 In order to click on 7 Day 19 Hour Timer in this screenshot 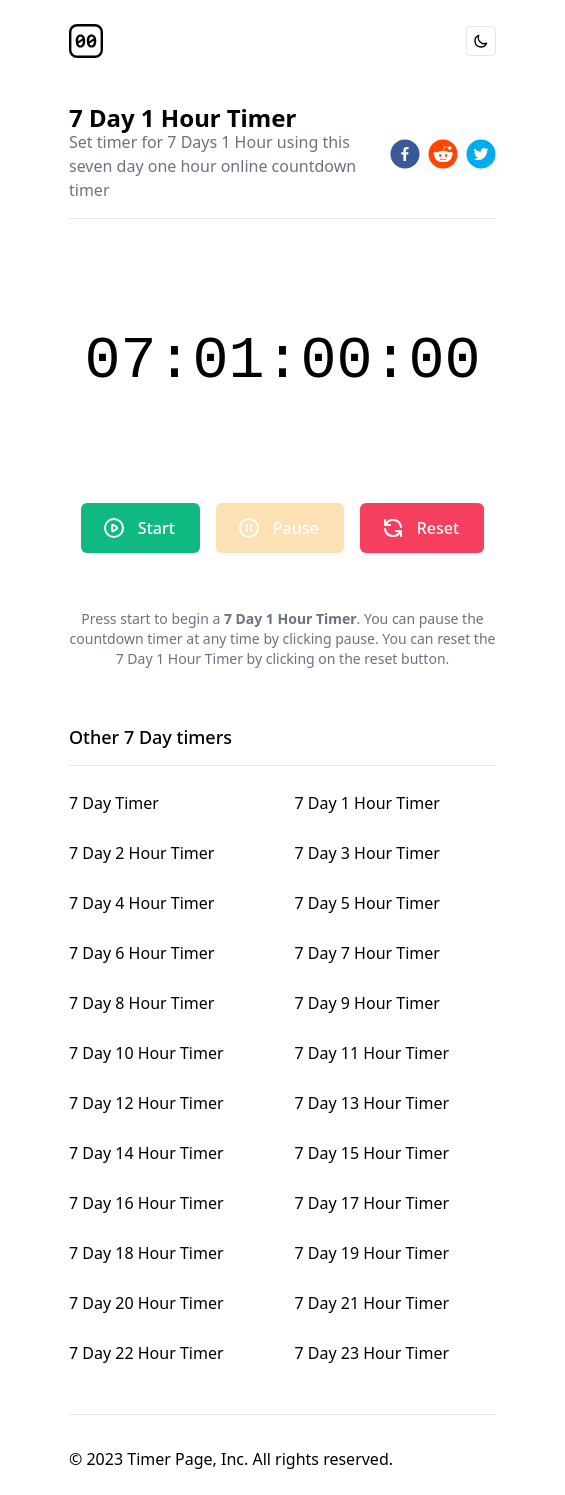, I will do `click(372, 1253)`.